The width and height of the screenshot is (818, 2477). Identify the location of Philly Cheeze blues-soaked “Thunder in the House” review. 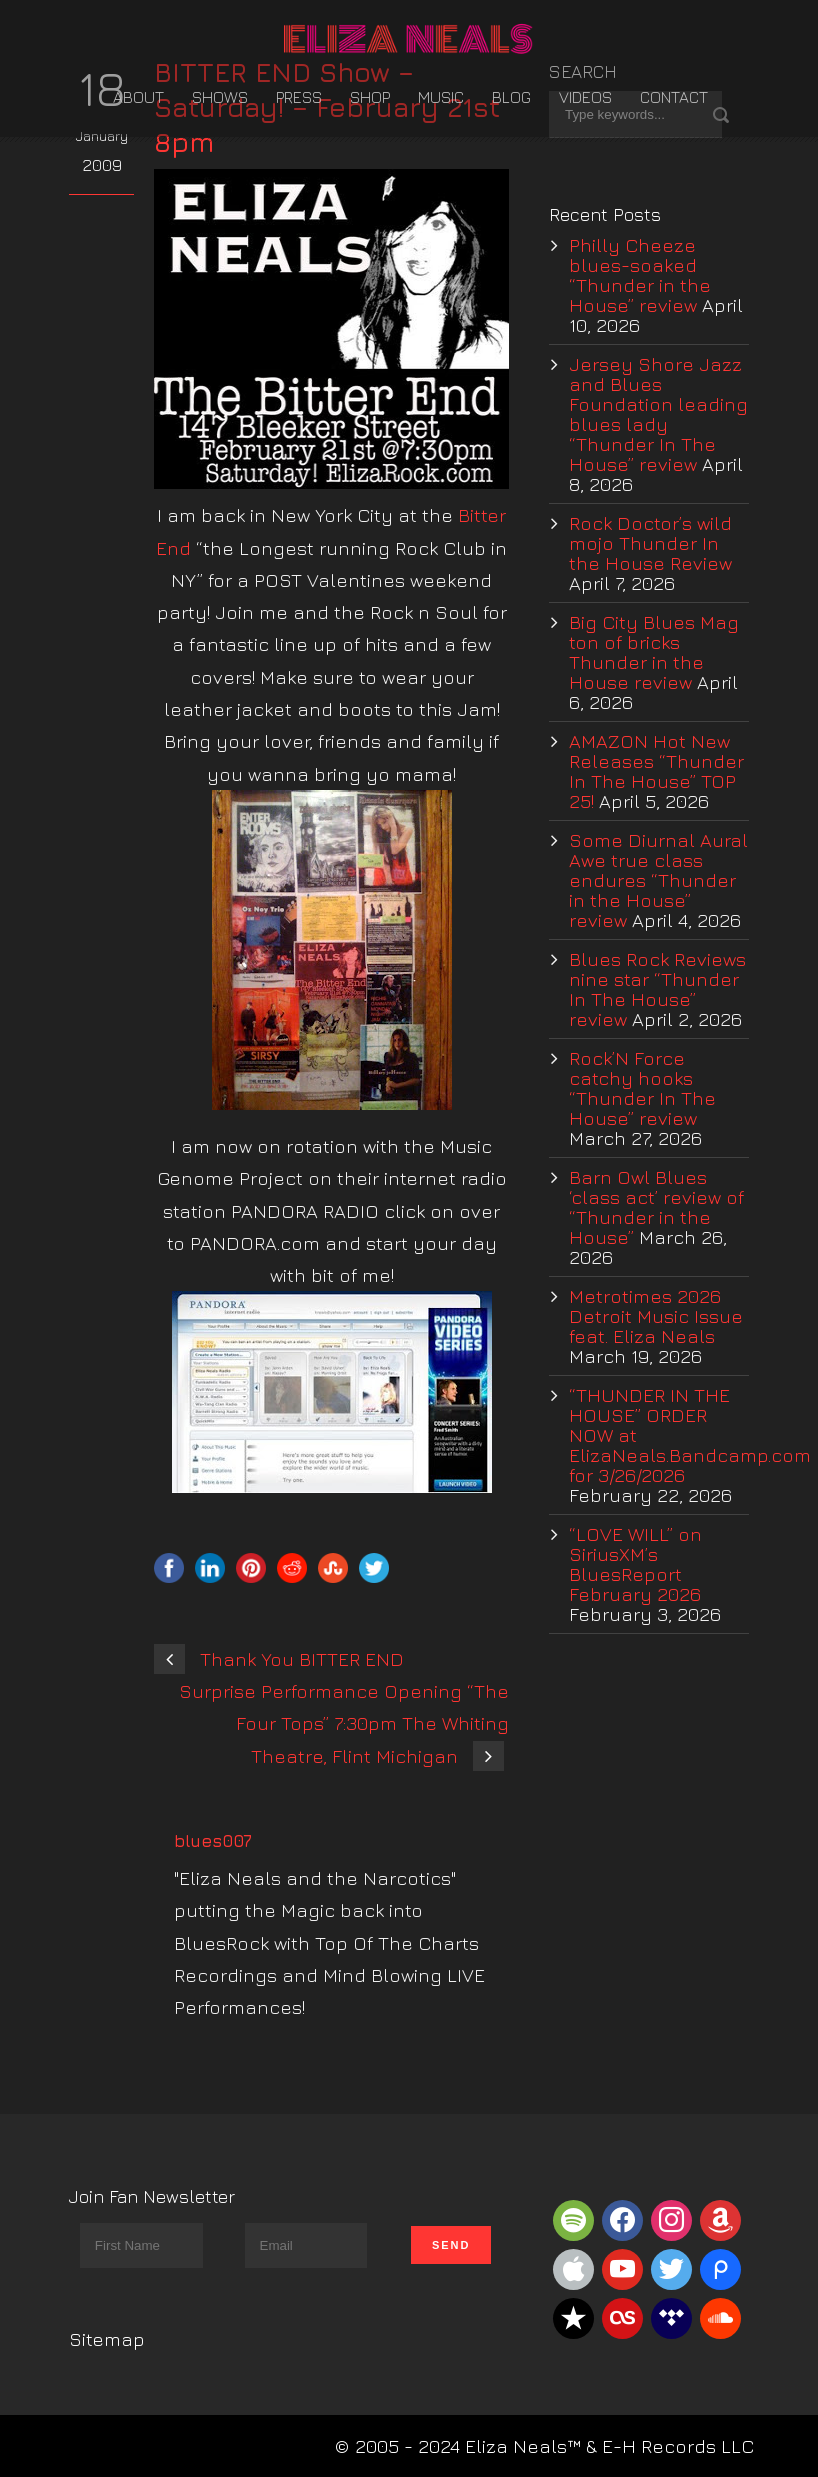
(640, 275).